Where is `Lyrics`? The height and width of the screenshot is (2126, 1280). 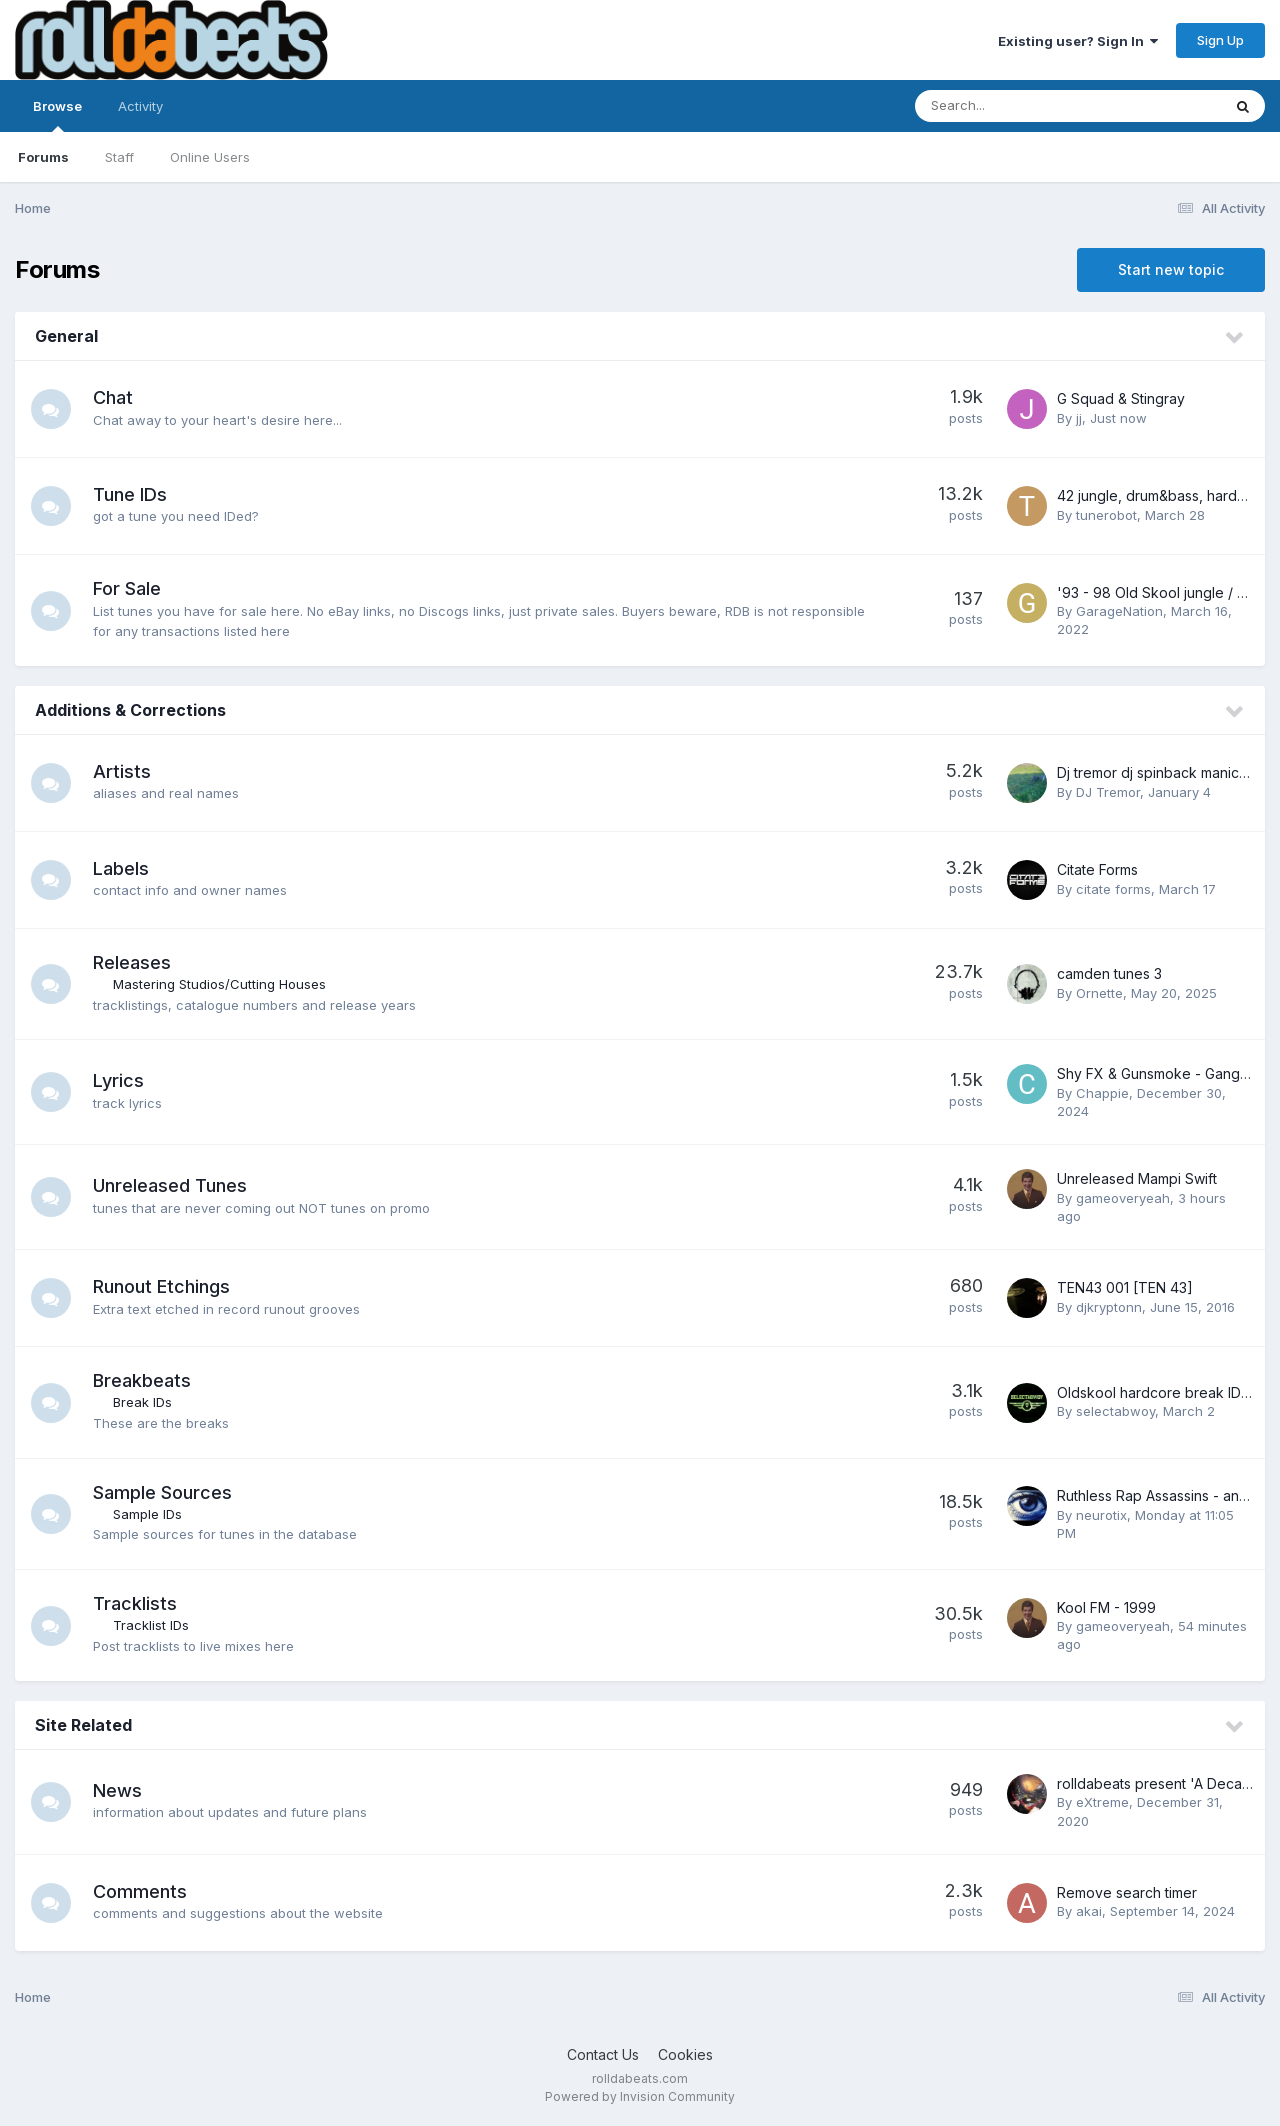
Lyrics is located at coordinates (118, 1080).